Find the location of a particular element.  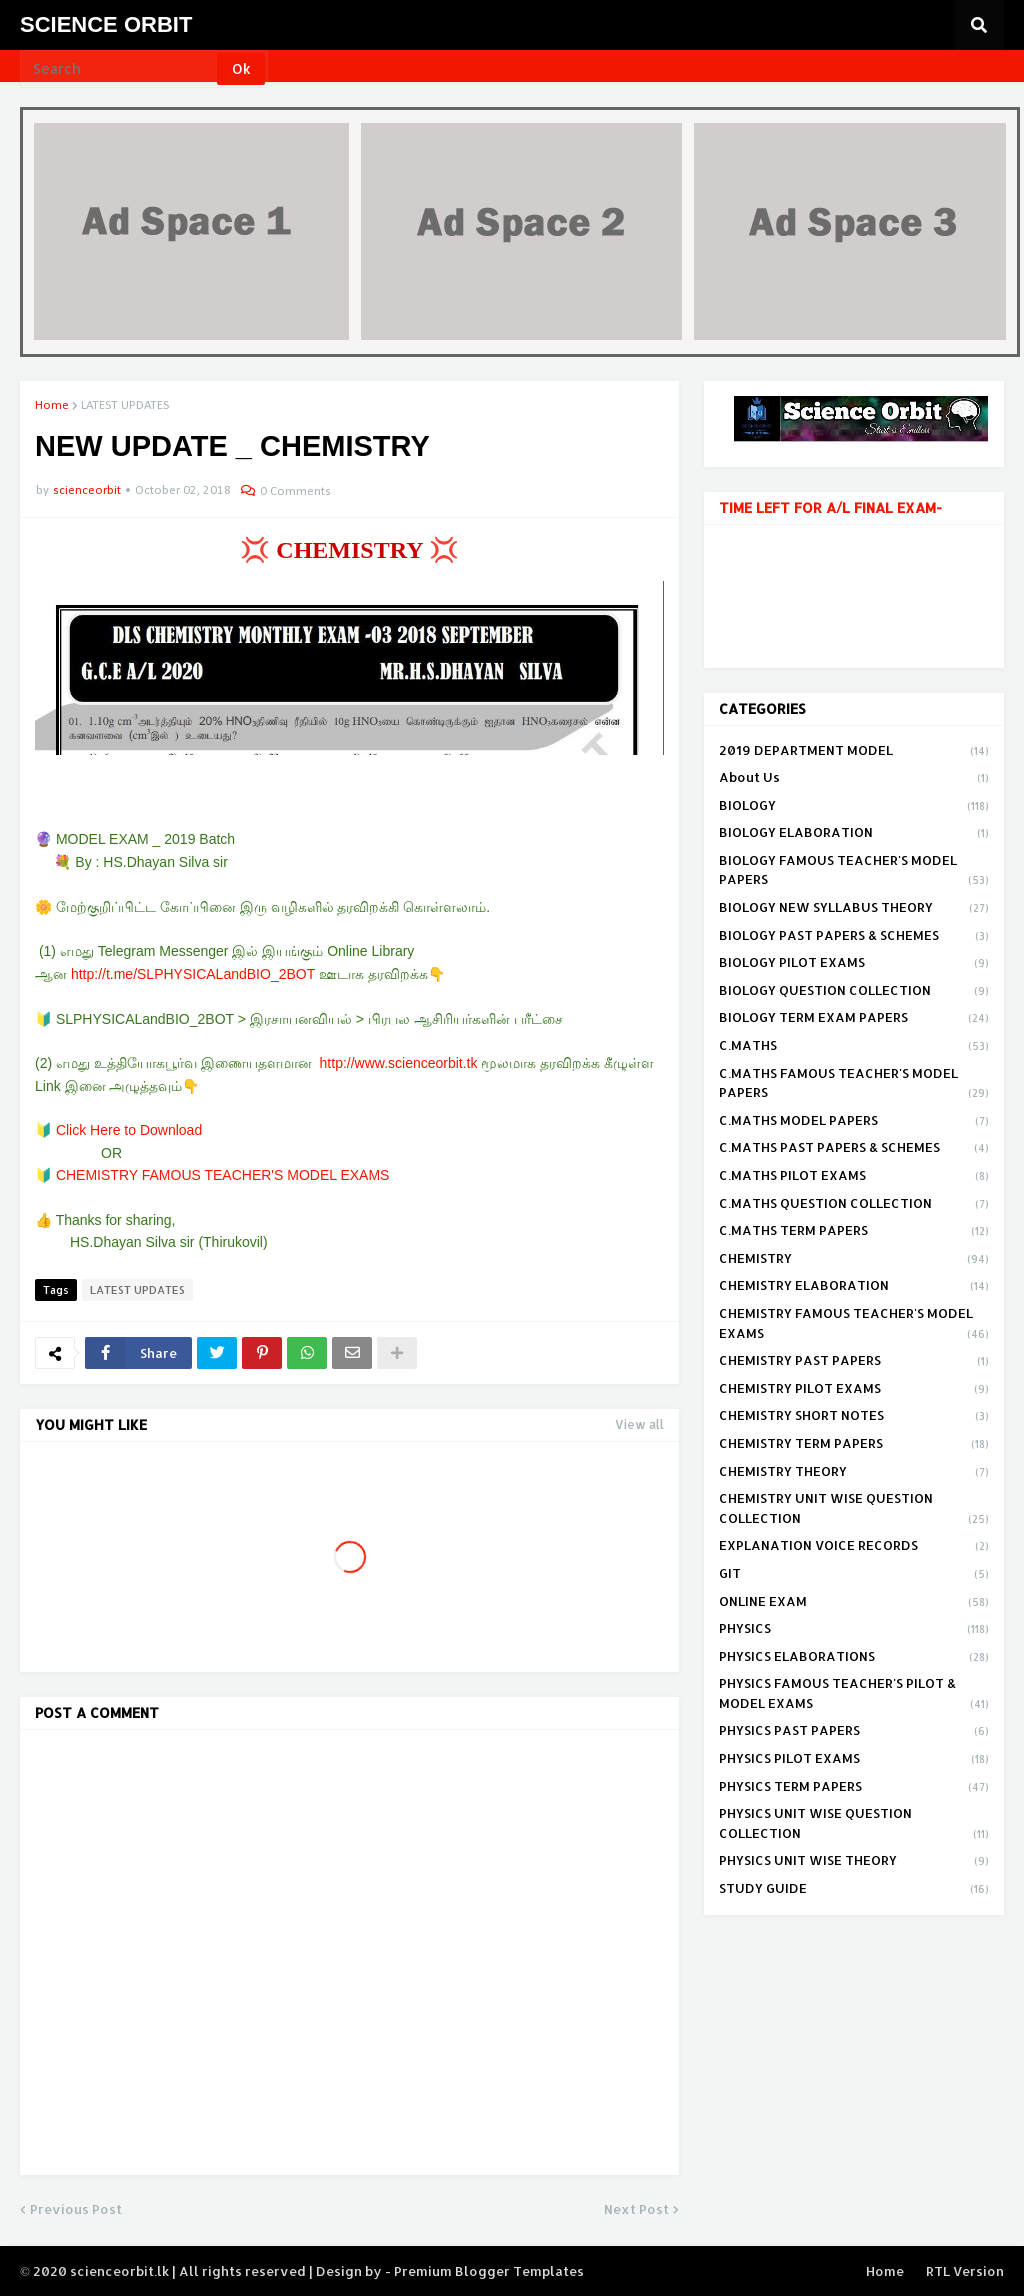

BIOLOGY FAMOUS TEACHER'S MODEL PAPERS is located at coordinates (854, 871).